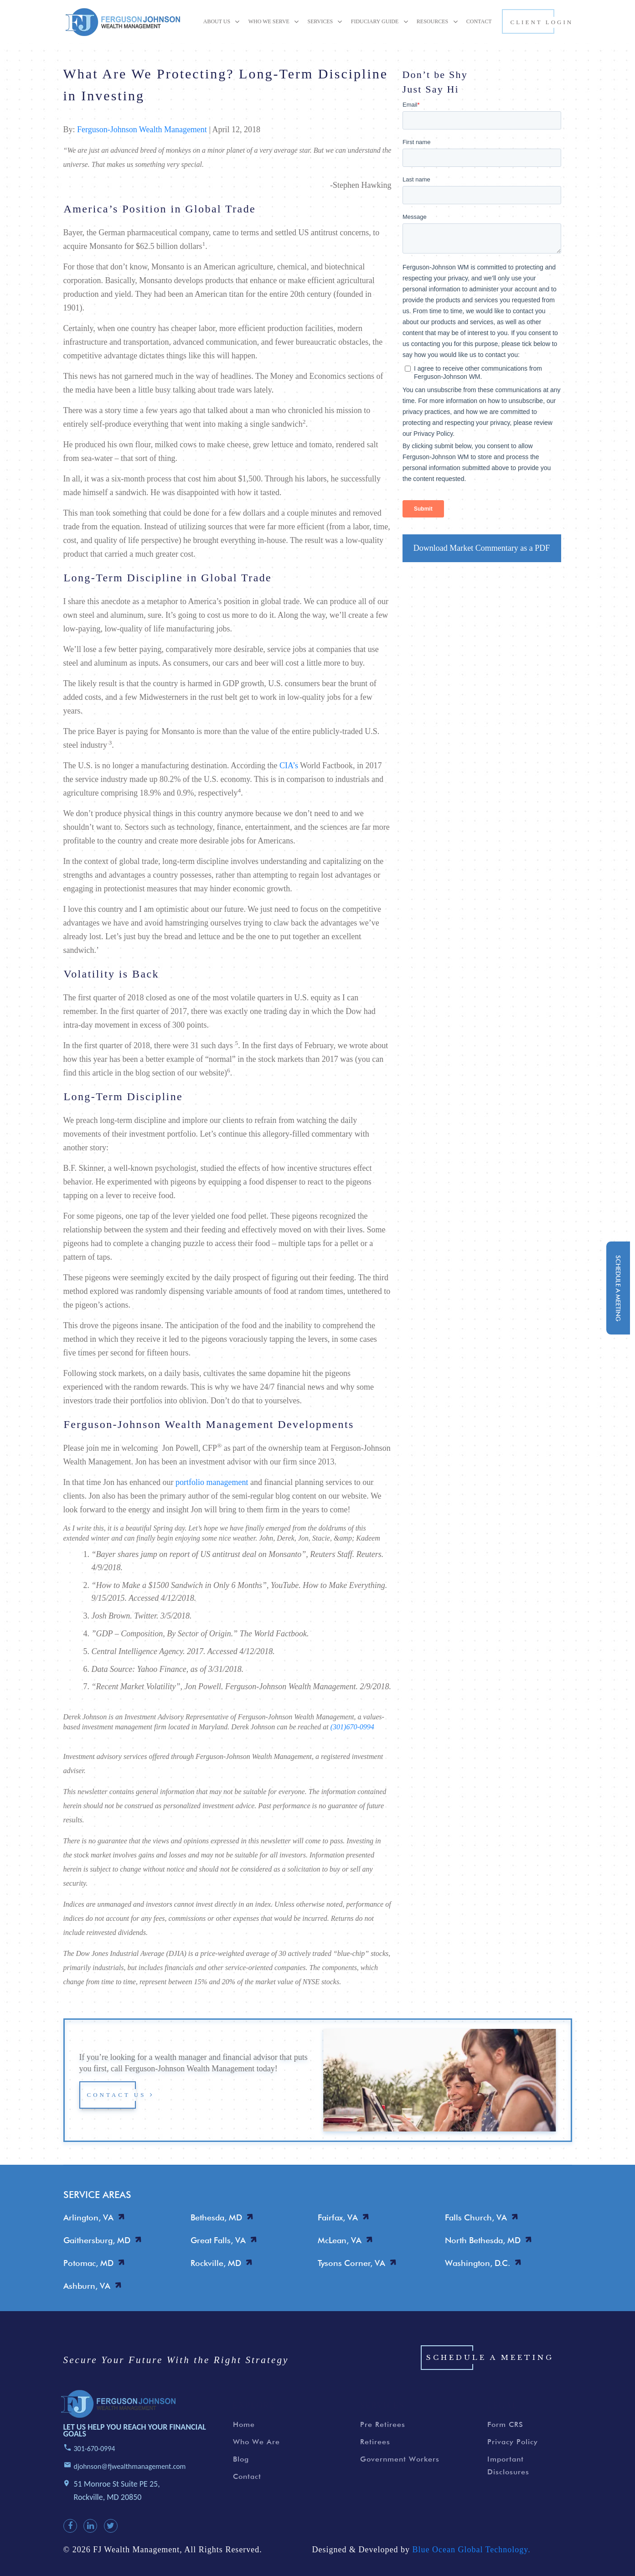 The width and height of the screenshot is (635, 2576). I want to click on Great Falls, VA, so click(218, 2240).